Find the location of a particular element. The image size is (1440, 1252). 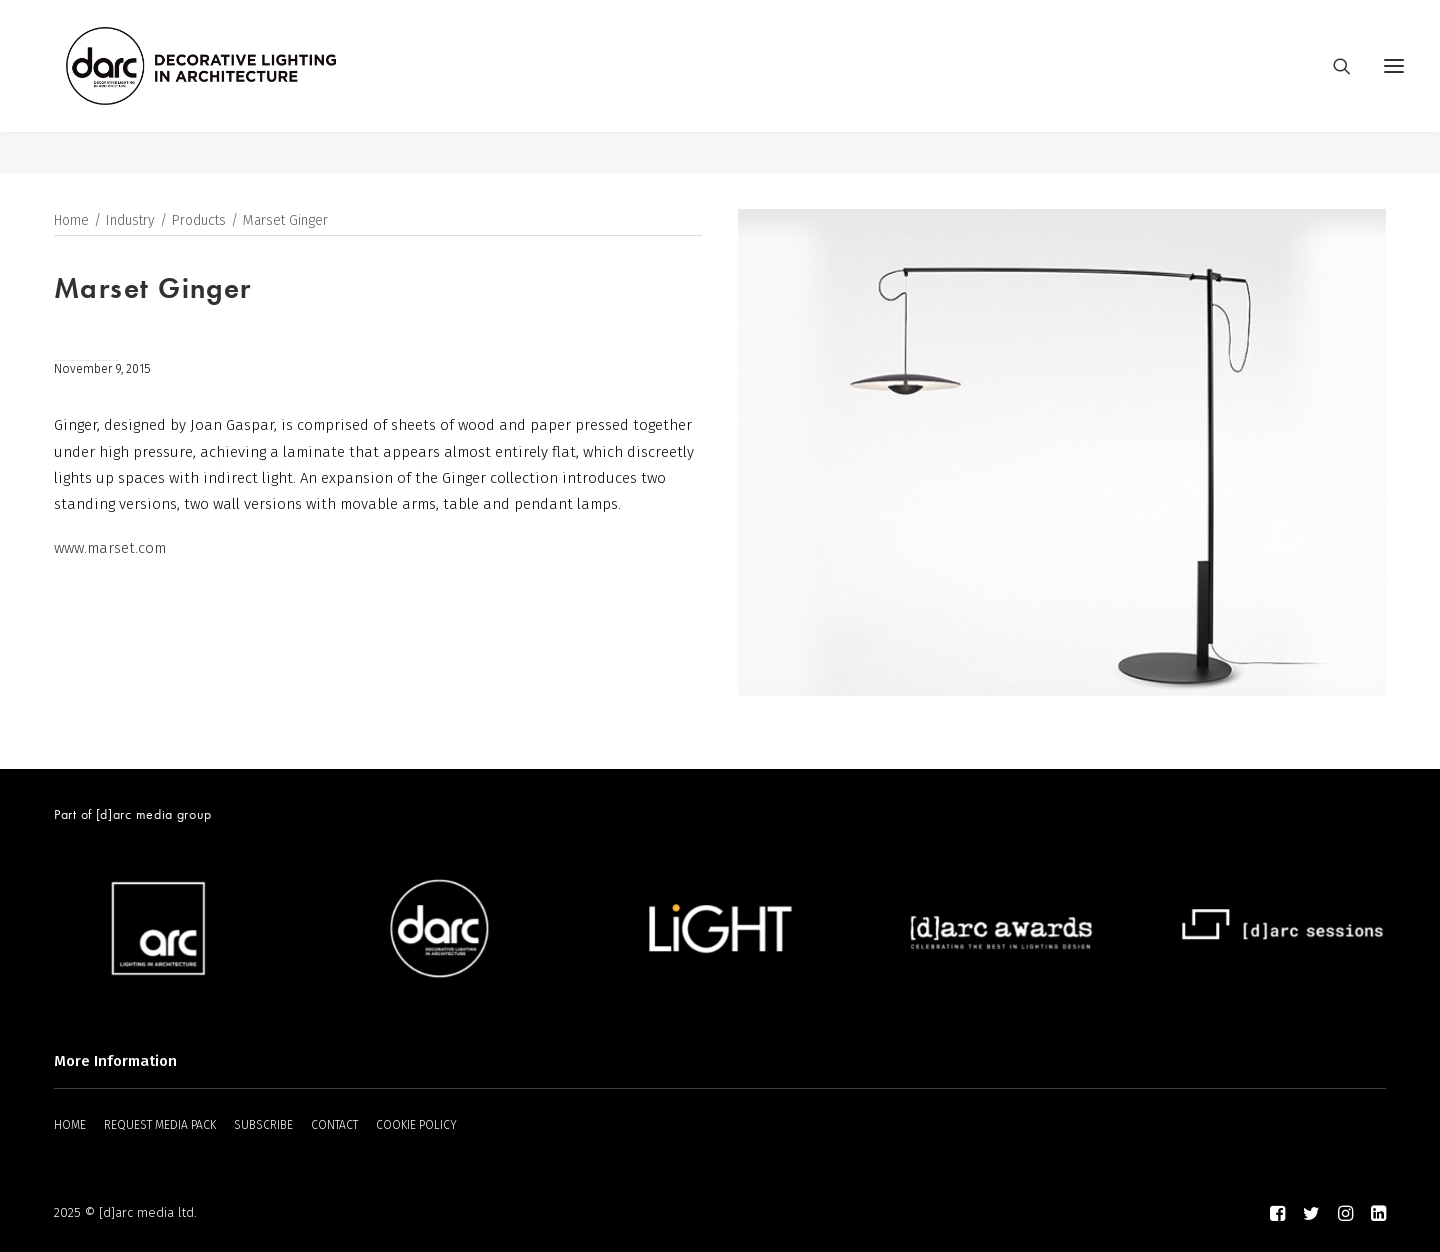

[button] is located at coordinates (1394, 87).